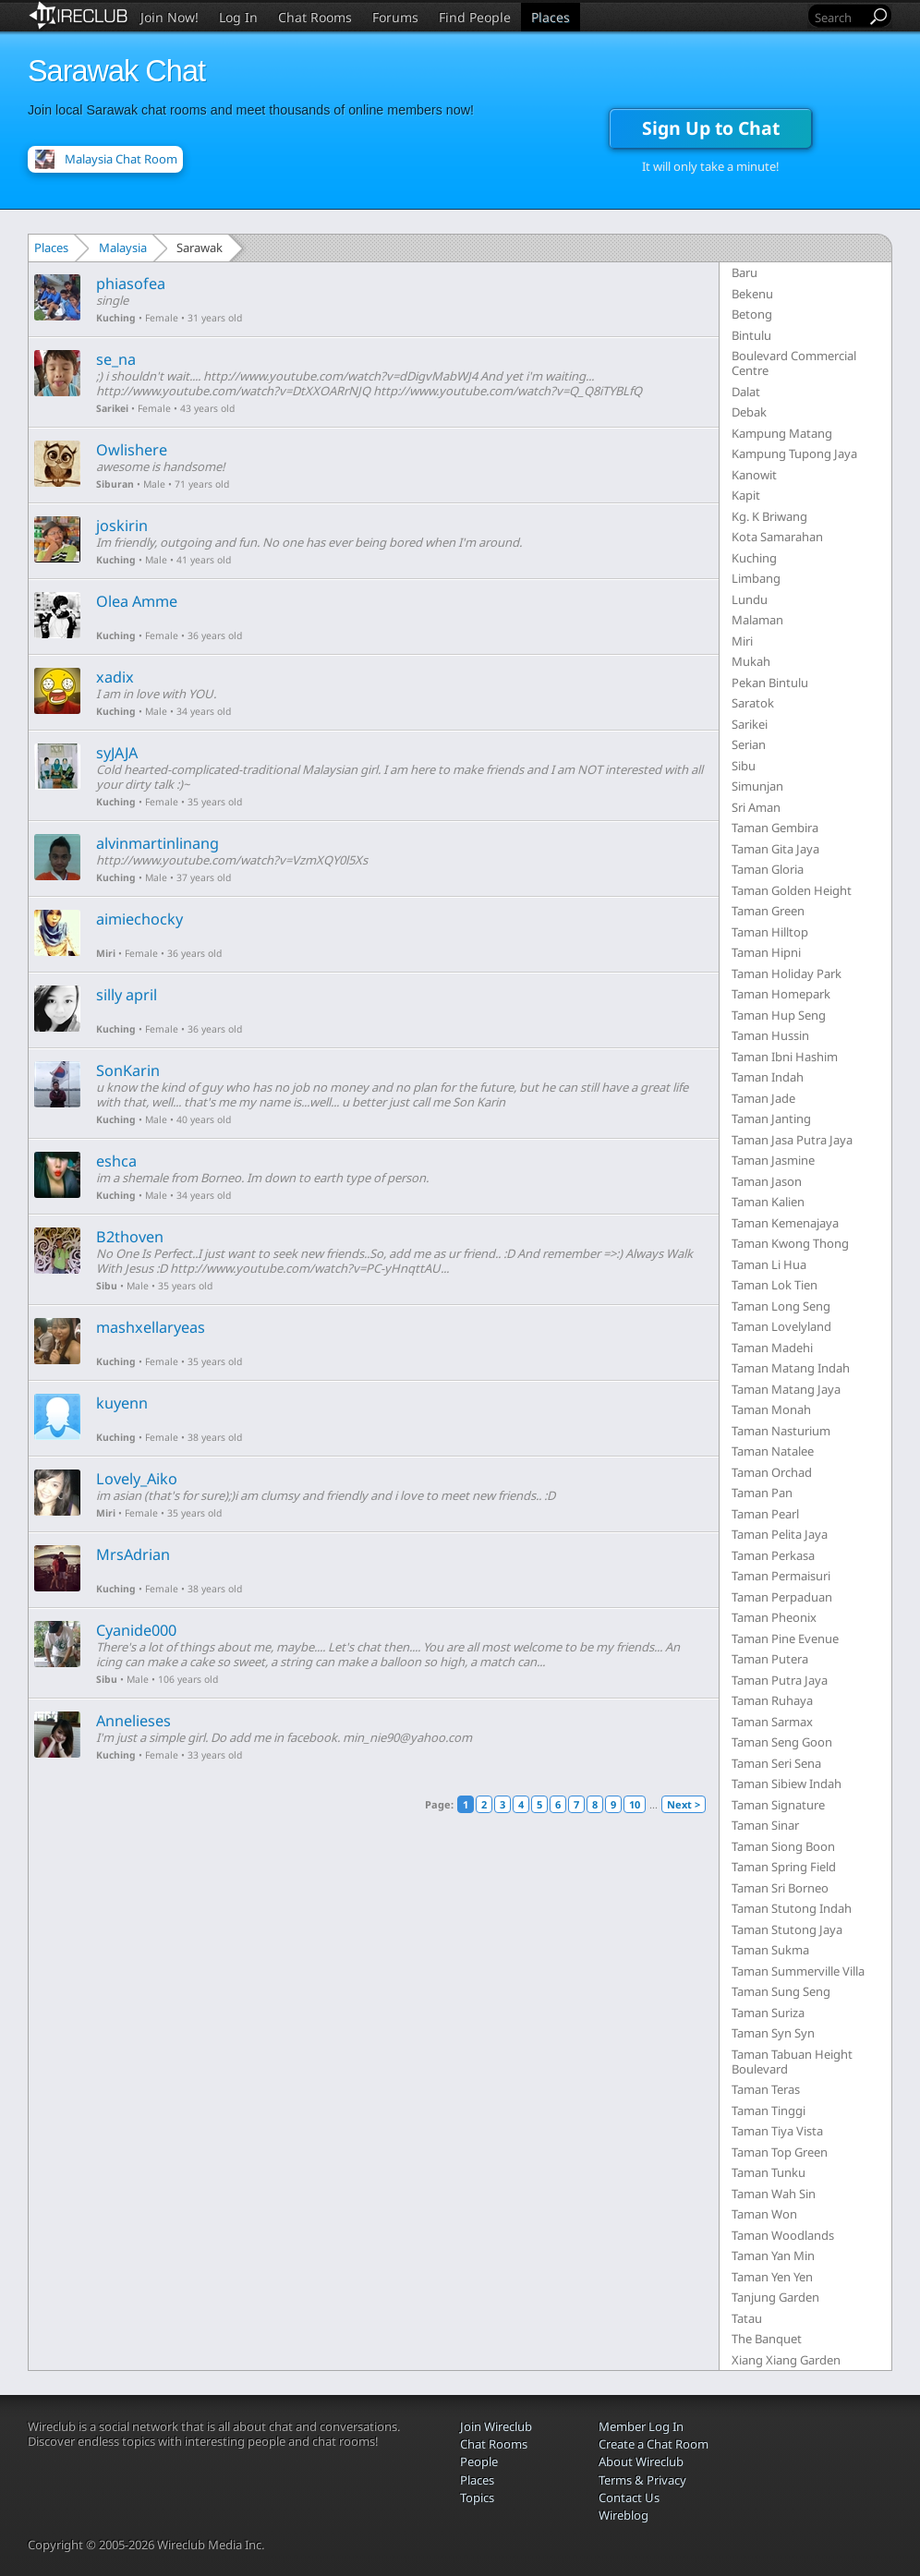 This screenshot has height=2576, width=920. Describe the element at coordinates (477, 2497) in the screenshot. I see `Topics` at that location.